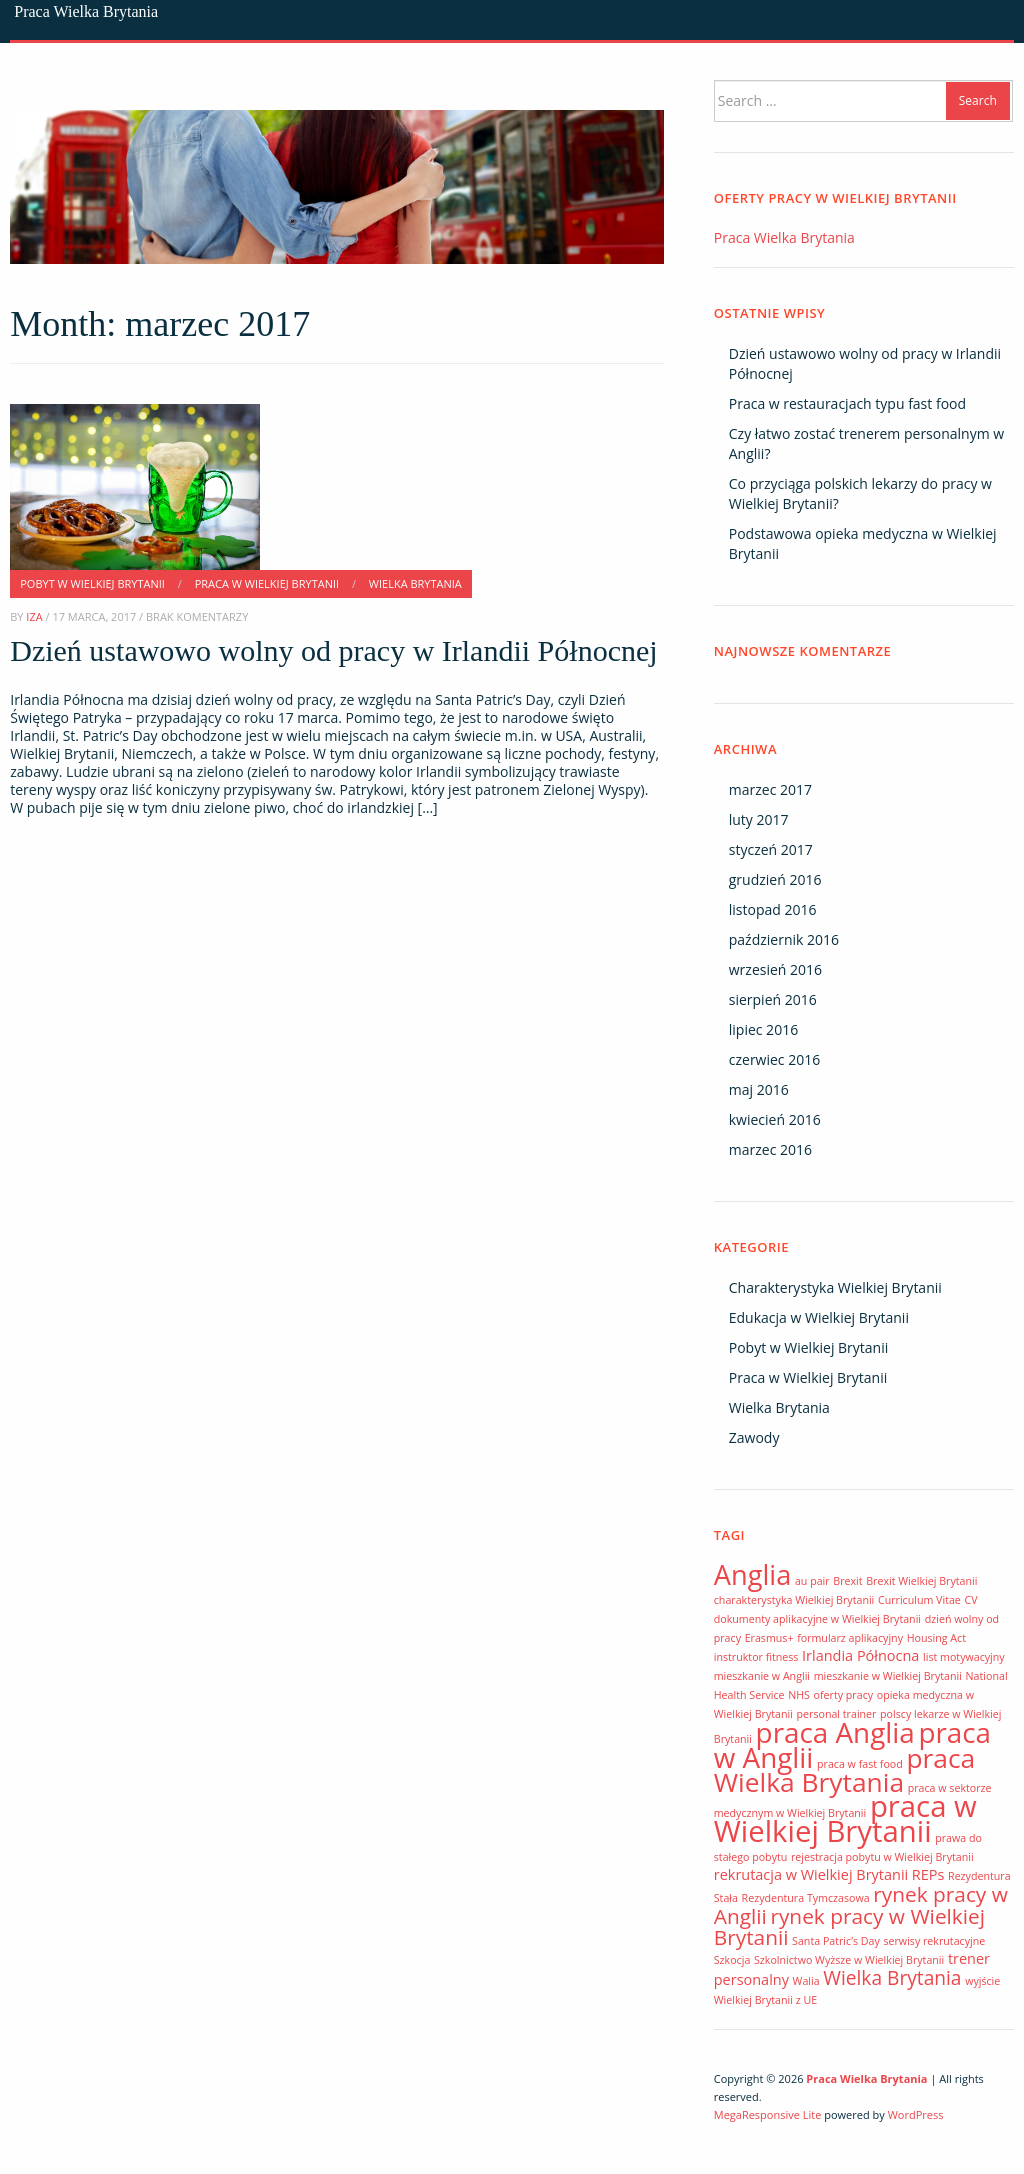  I want to click on MegaResponsive Lite, so click(768, 2114).